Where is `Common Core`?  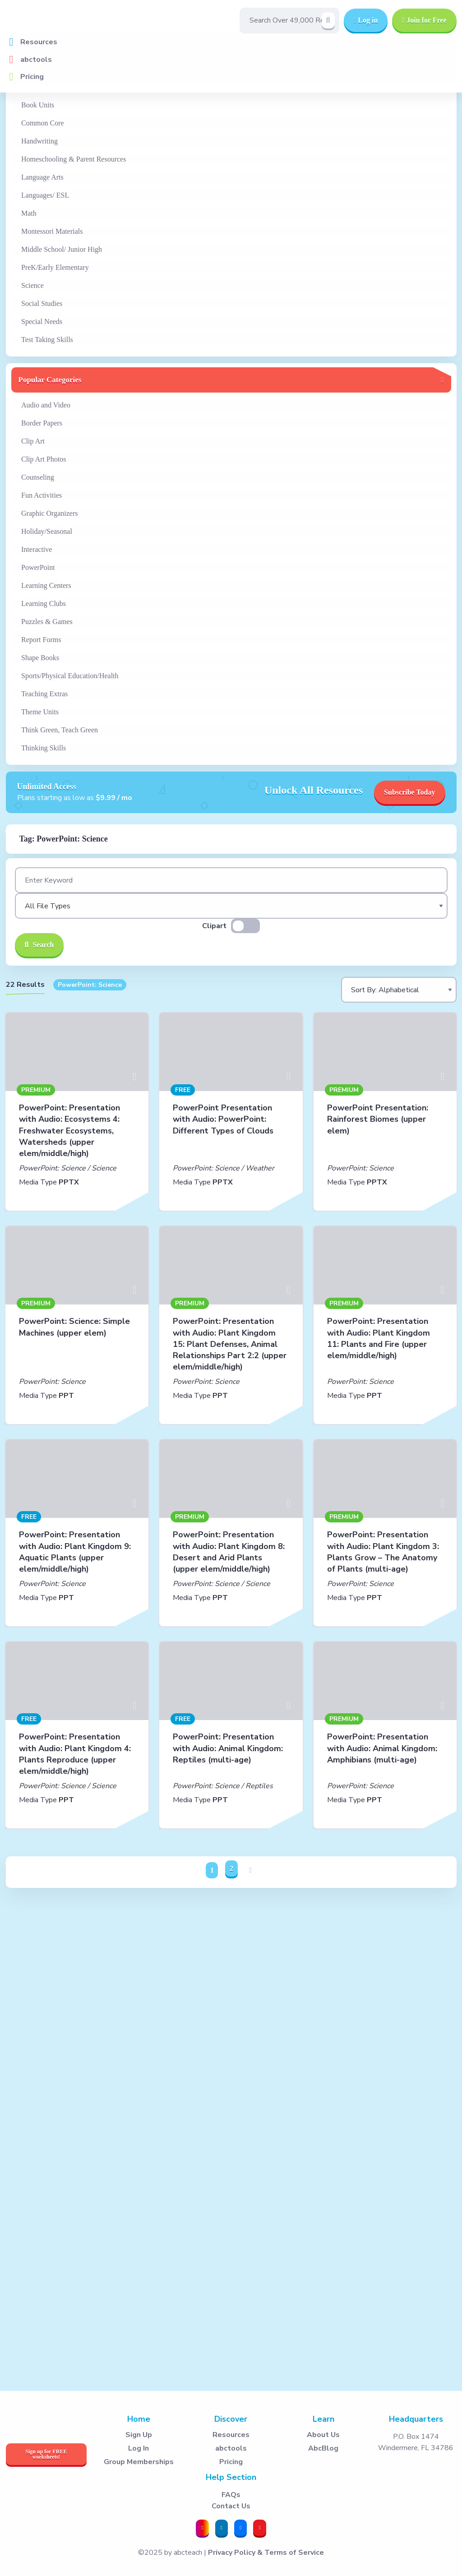
Common Core is located at coordinates (42, 123).